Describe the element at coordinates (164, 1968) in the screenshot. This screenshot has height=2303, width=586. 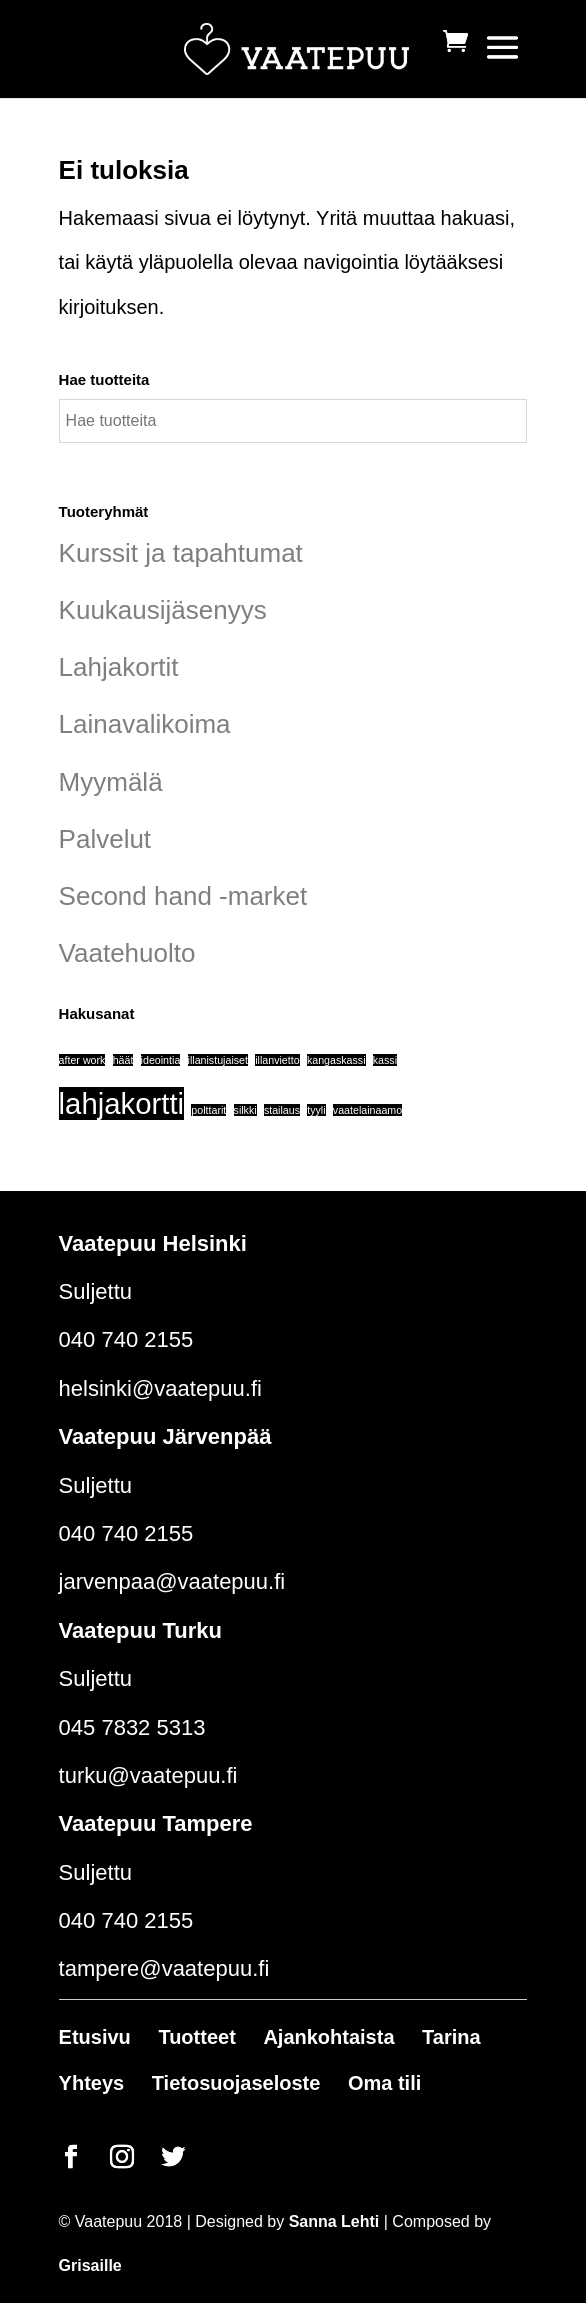
I see `tampere@vaatepuu.fi` at that location.